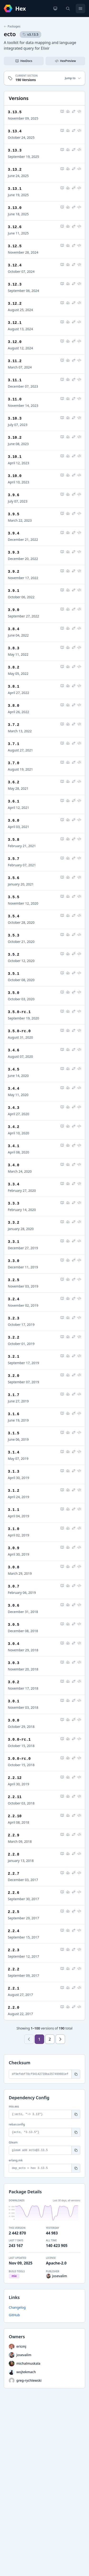 The height and width of the screenshot is (2576, 89). Describe the element at coordinates (13, 571) in the screenshot. I see `3.9.2` at that location.